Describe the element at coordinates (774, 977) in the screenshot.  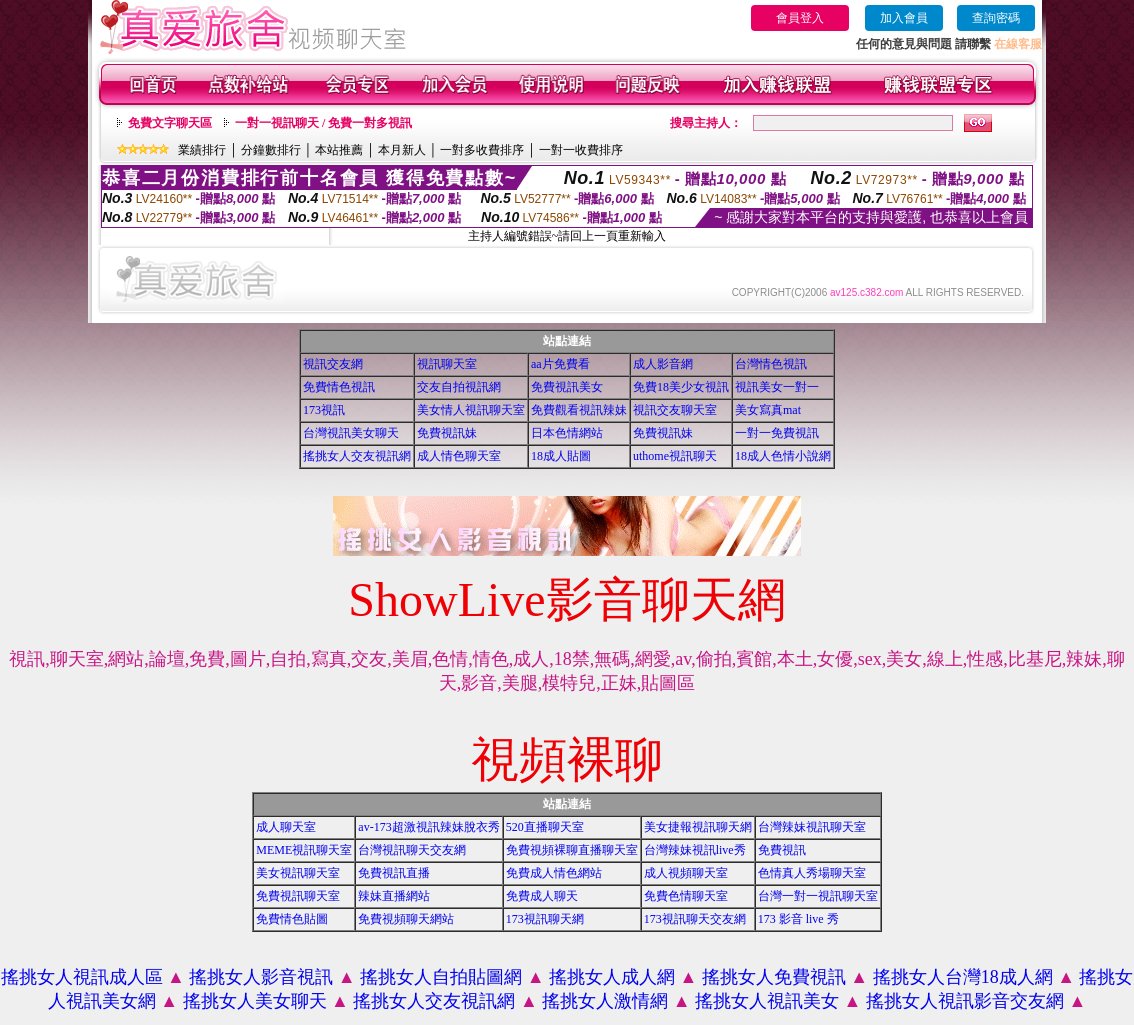
I see `搖挑女人免費視訊` at that location.